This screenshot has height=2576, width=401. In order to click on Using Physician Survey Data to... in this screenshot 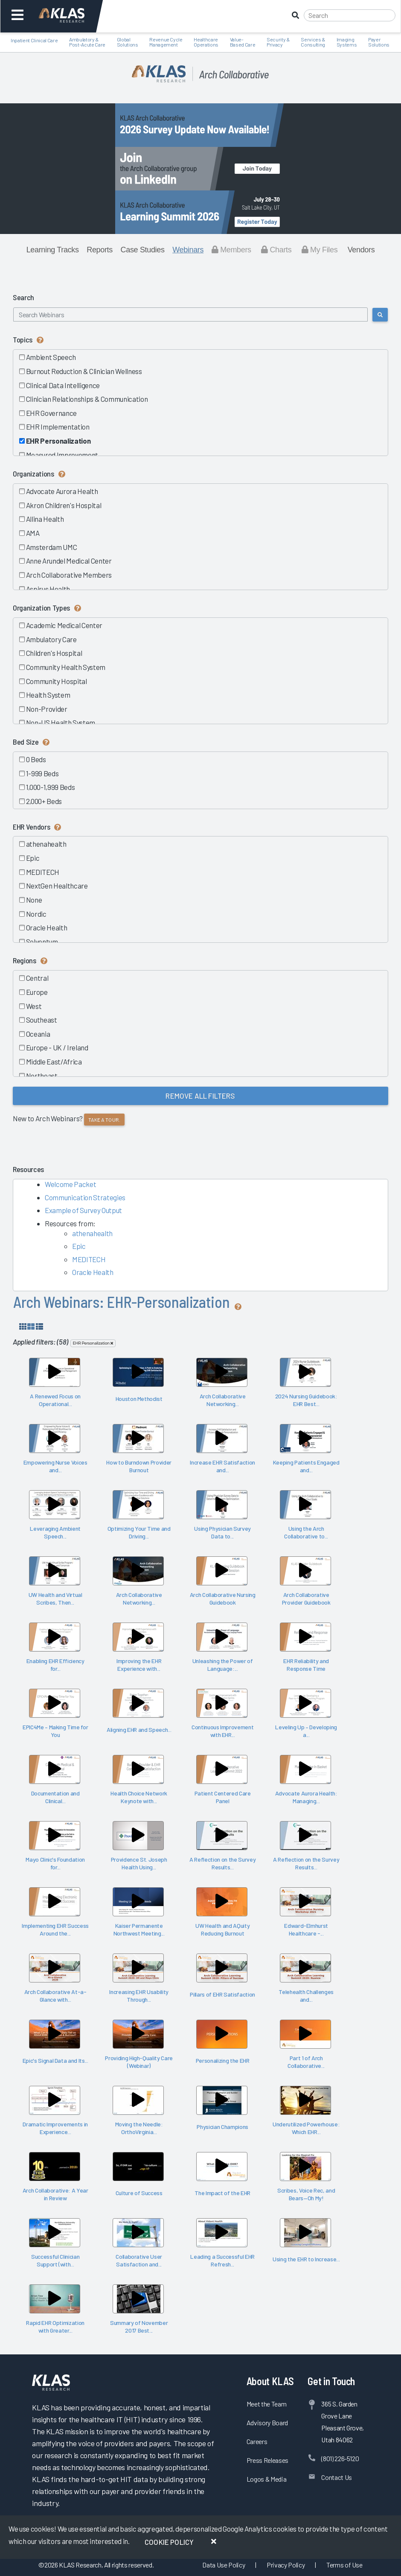, I will do `click(222, 1532)`.